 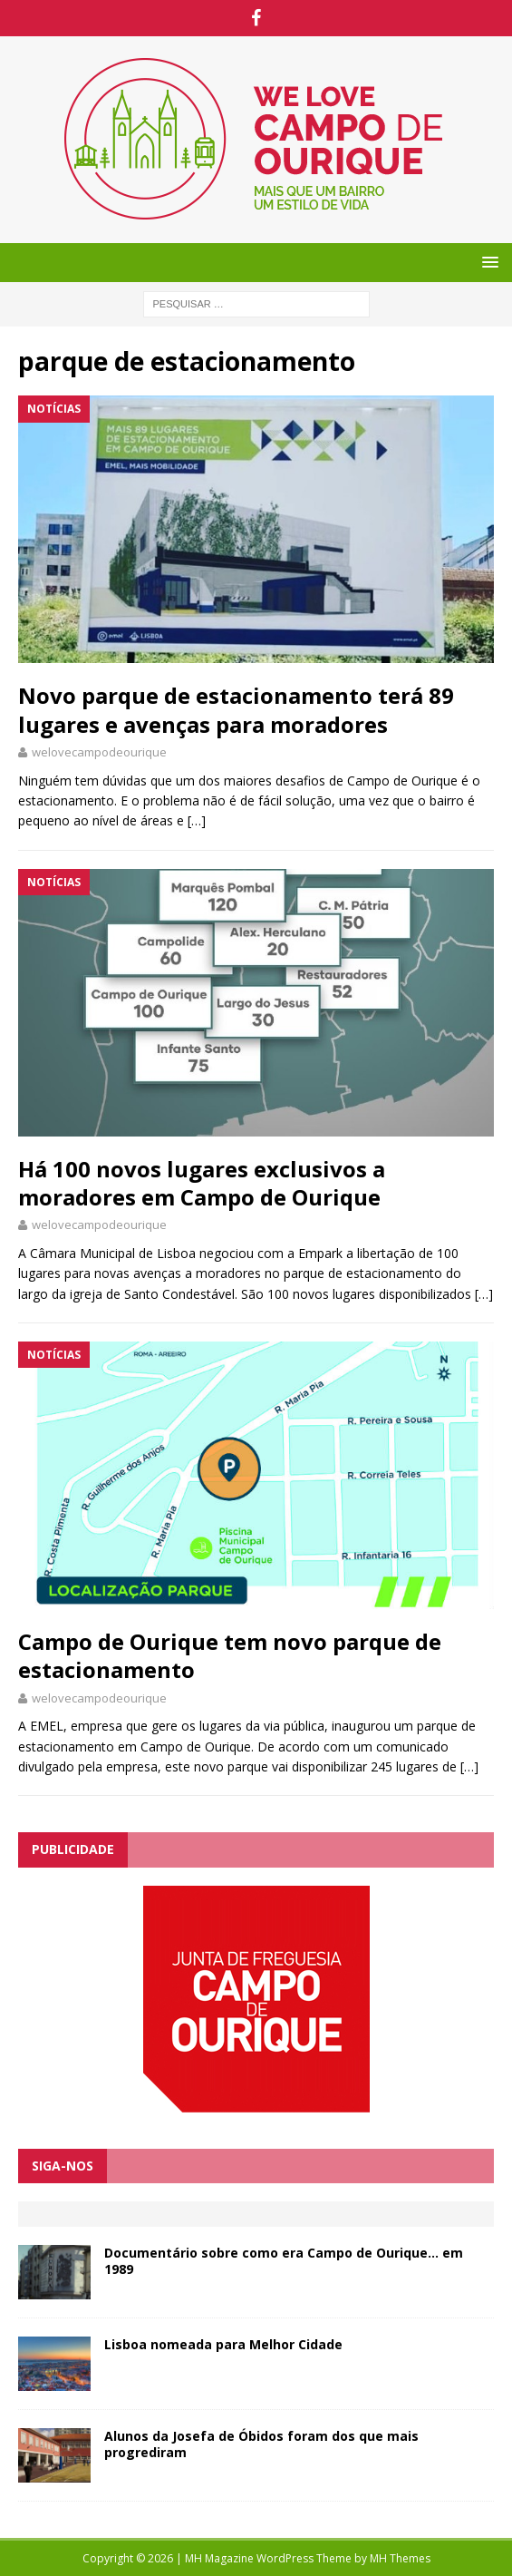 What do you see at coordinates (223, 2344) in the screenshot?
I see `Lisboa nomeada para Melhor Cidade` at bounding box center [223, 2344].